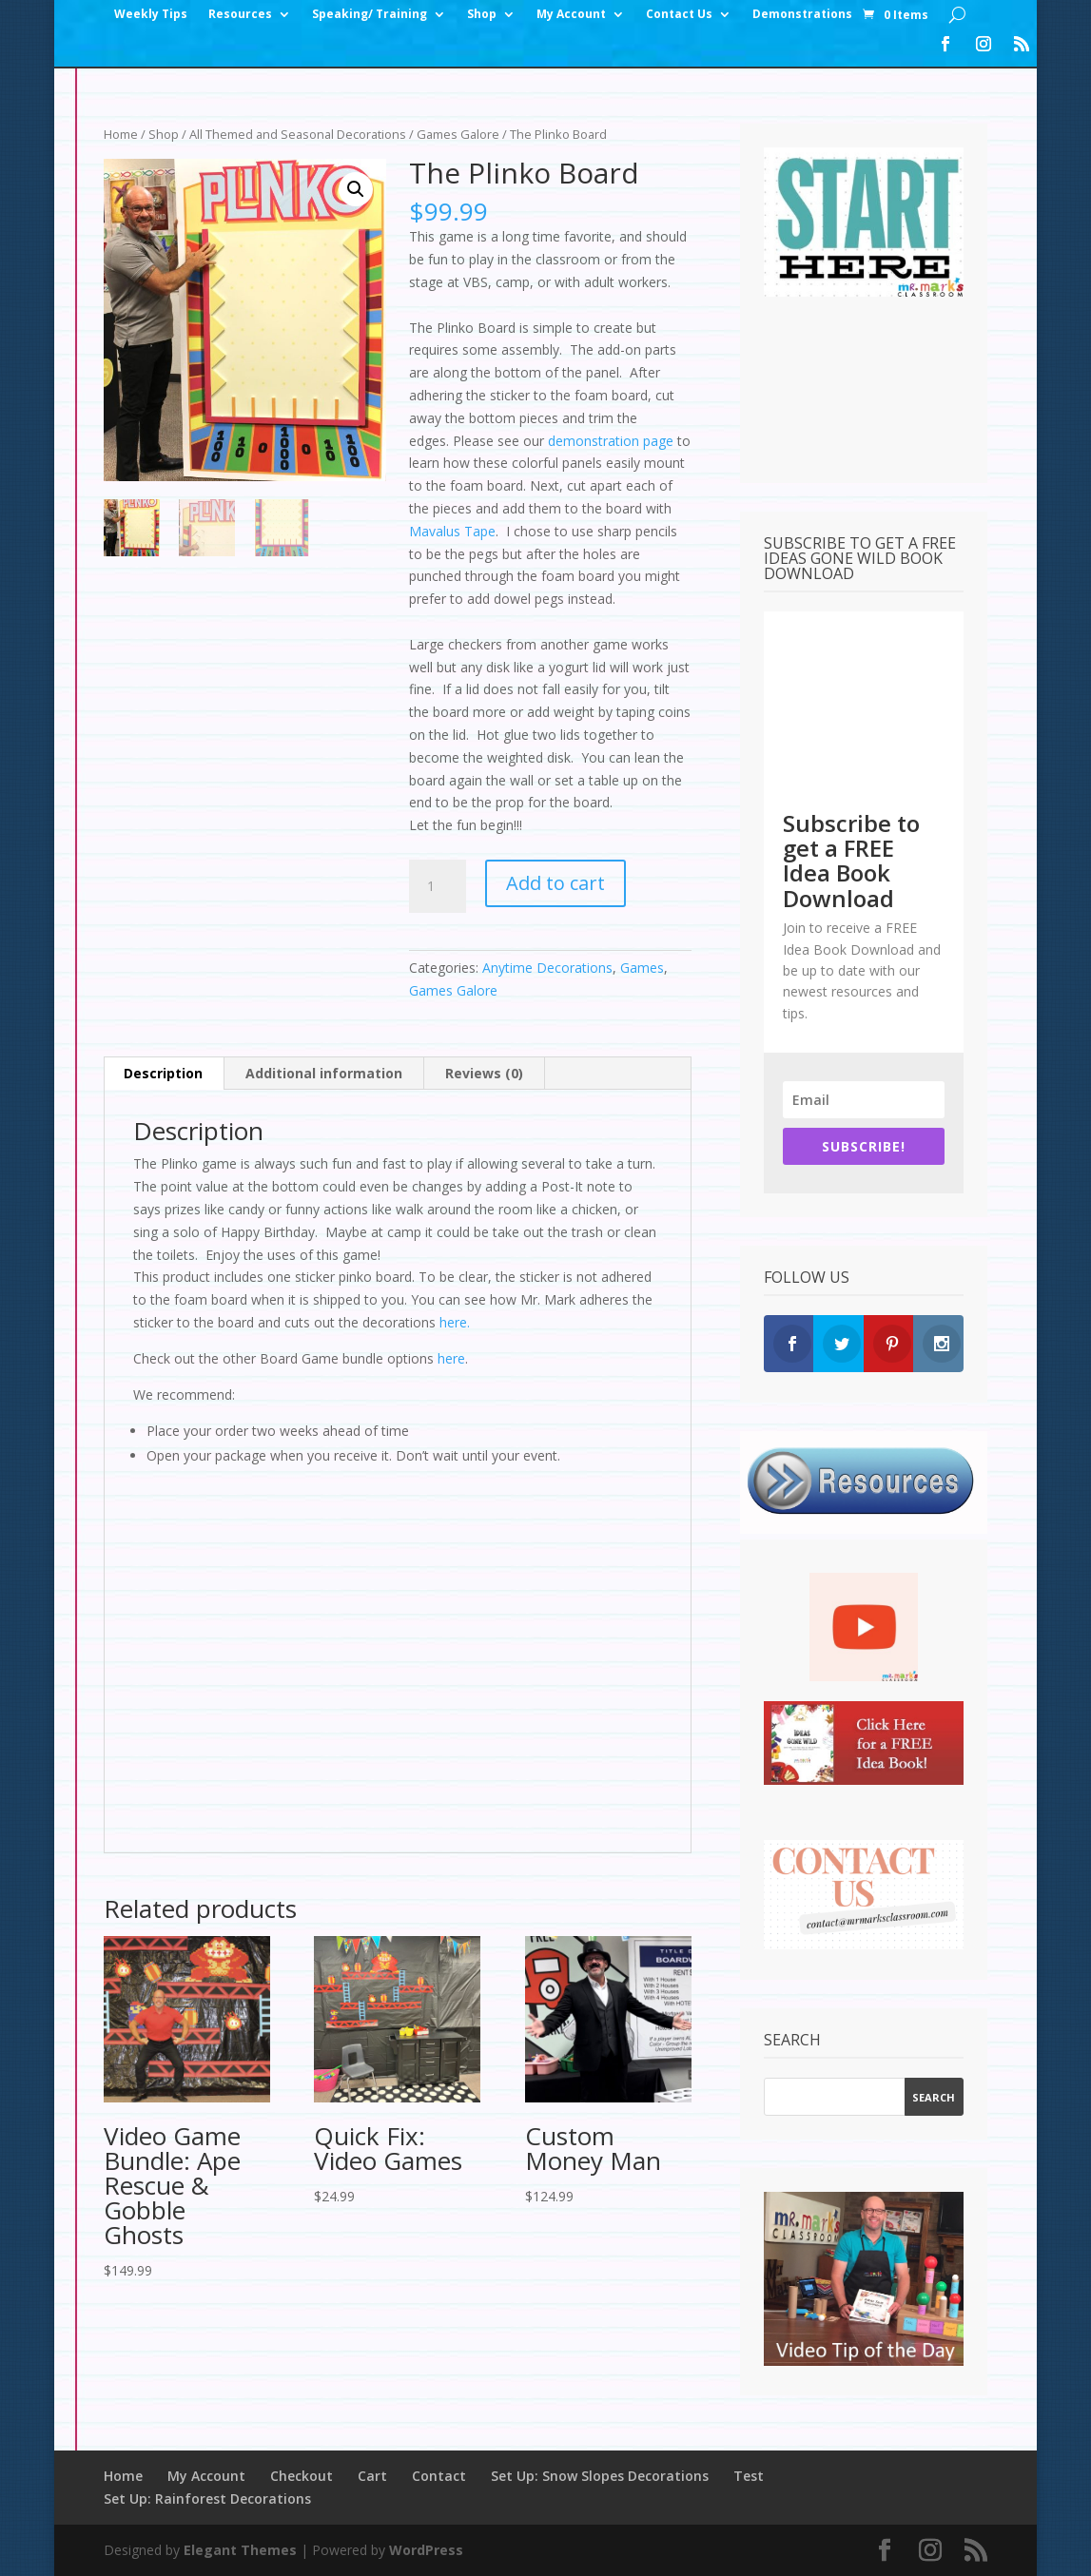 This screenshot has height=2576, width=1091. I want to click on Weekly Tips, so click(150, 15).